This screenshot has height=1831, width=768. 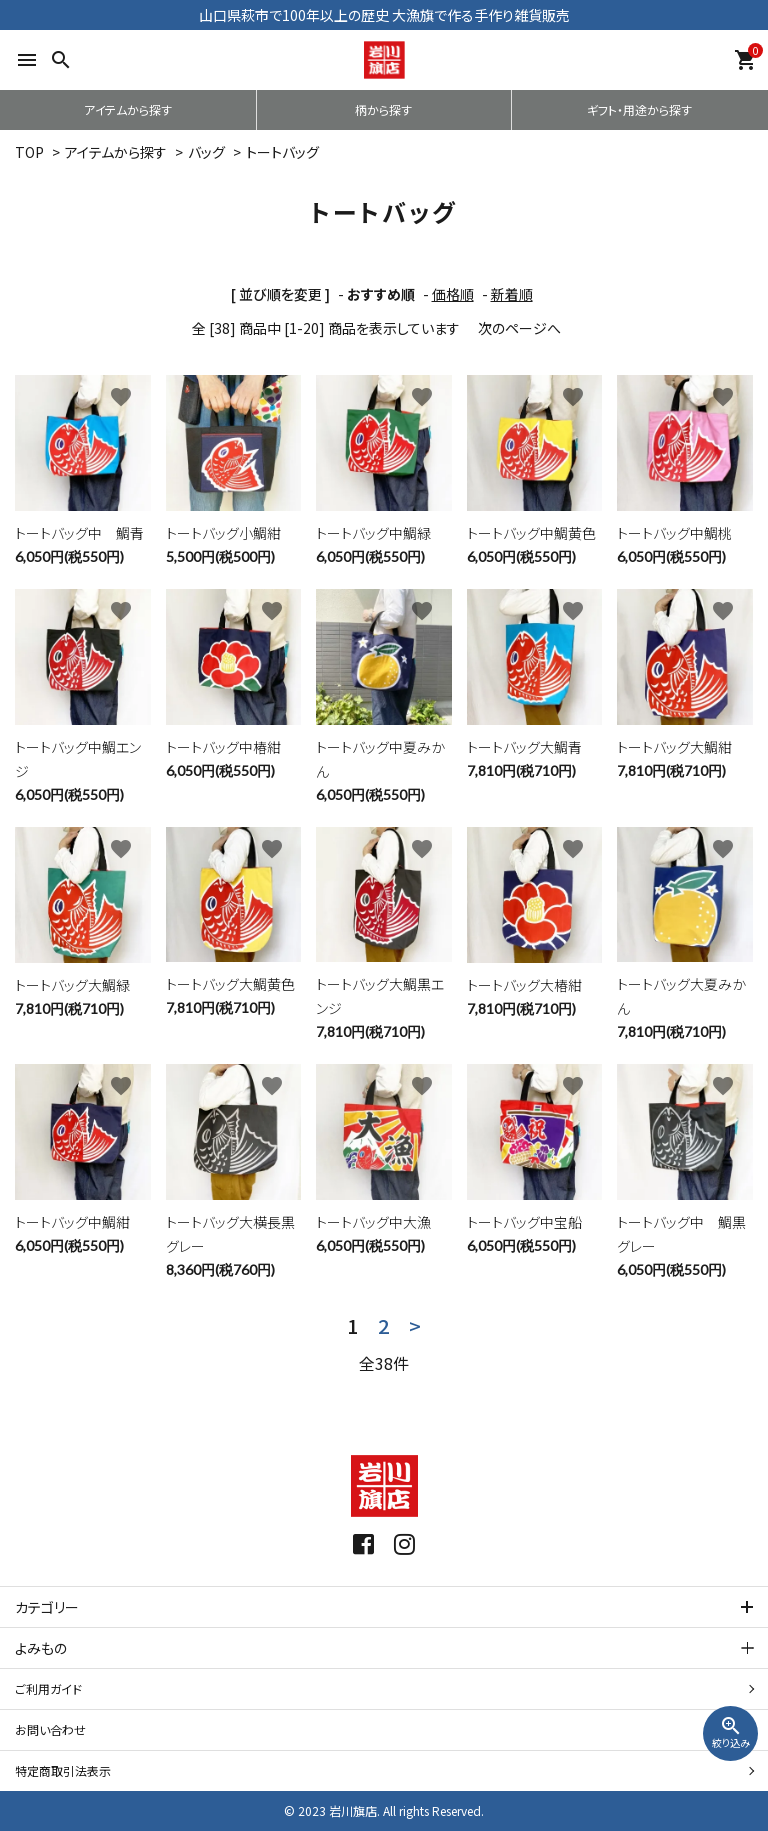 I want to click on TOP, so click(x=29, y=152).